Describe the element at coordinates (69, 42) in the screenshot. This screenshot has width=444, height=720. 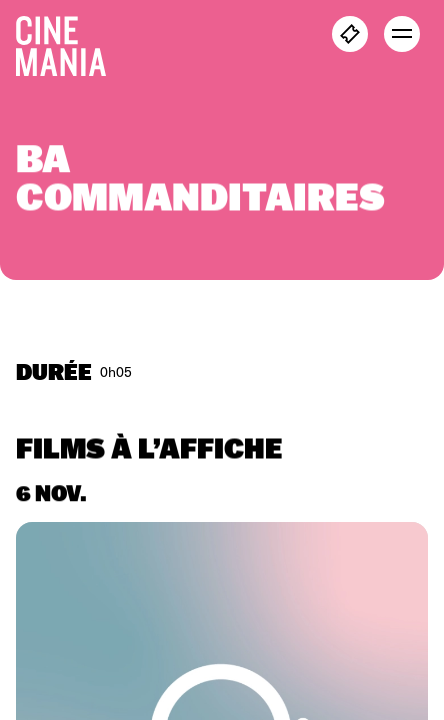
I see `[Cinemania home]` at that location.